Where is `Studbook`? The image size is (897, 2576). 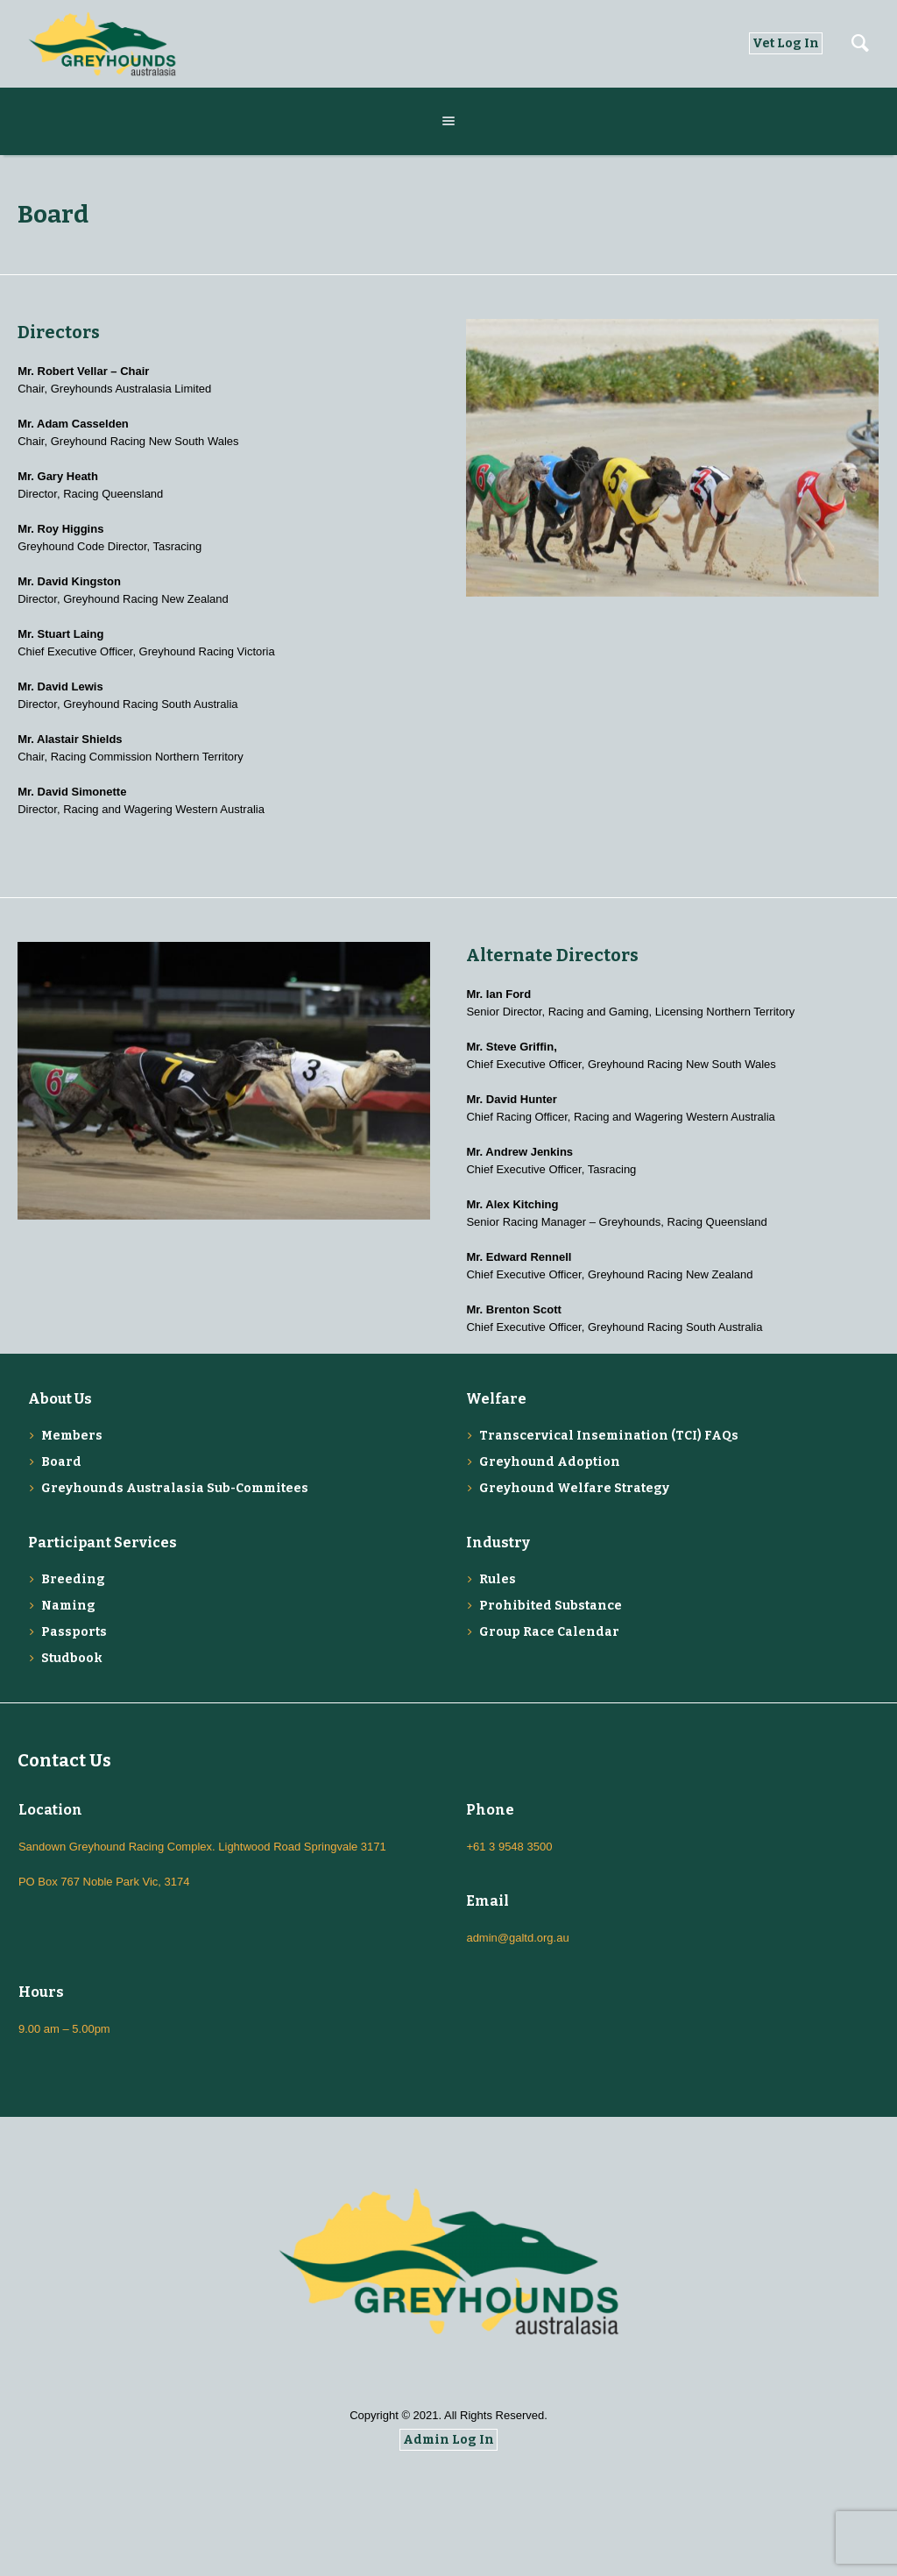
Studbook is located at coordinates (71, 1658).